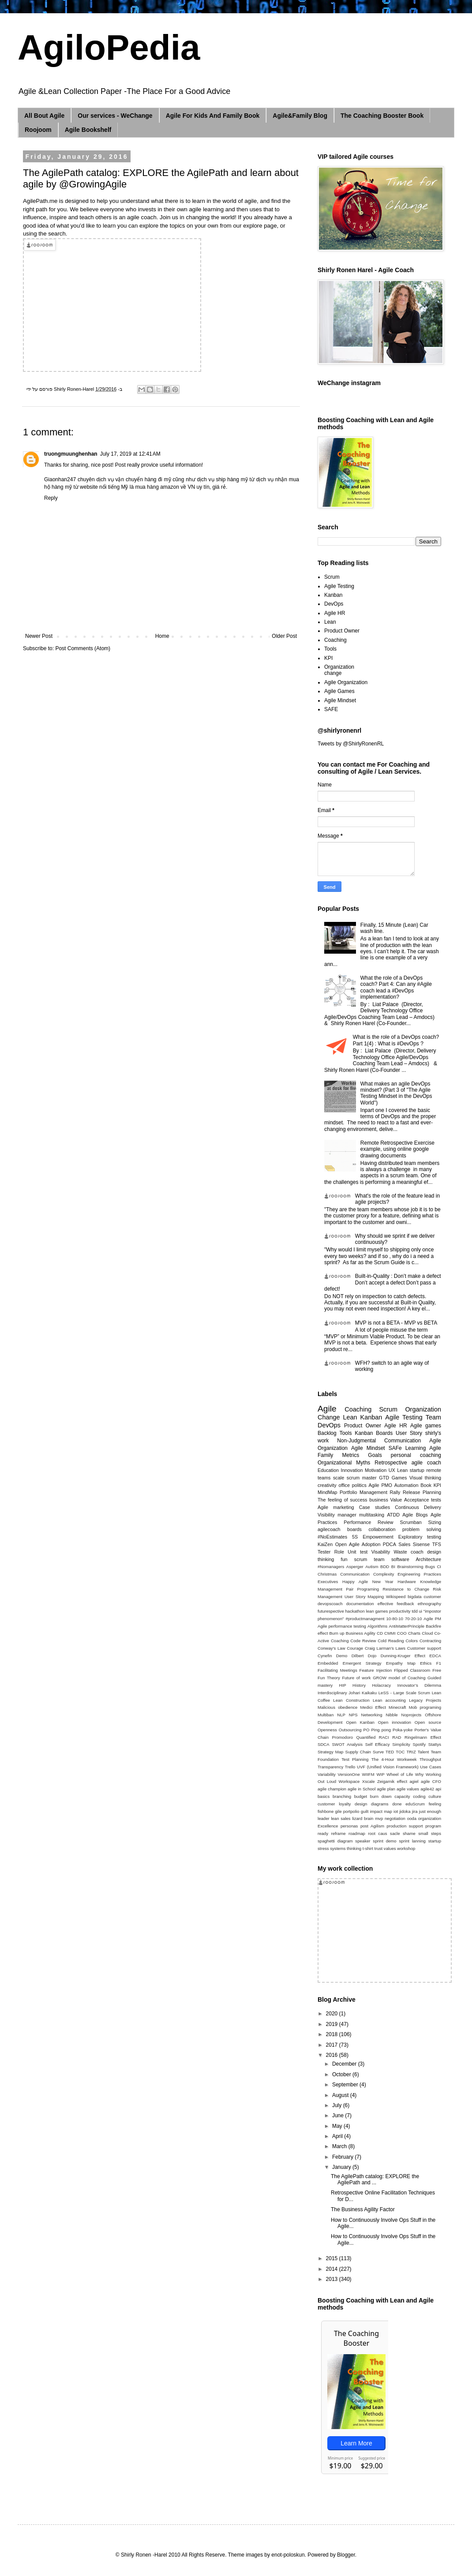 Image resolution: width=472 pixels, height=2576 pixels. I want to click on jira, so click(415, 1811).